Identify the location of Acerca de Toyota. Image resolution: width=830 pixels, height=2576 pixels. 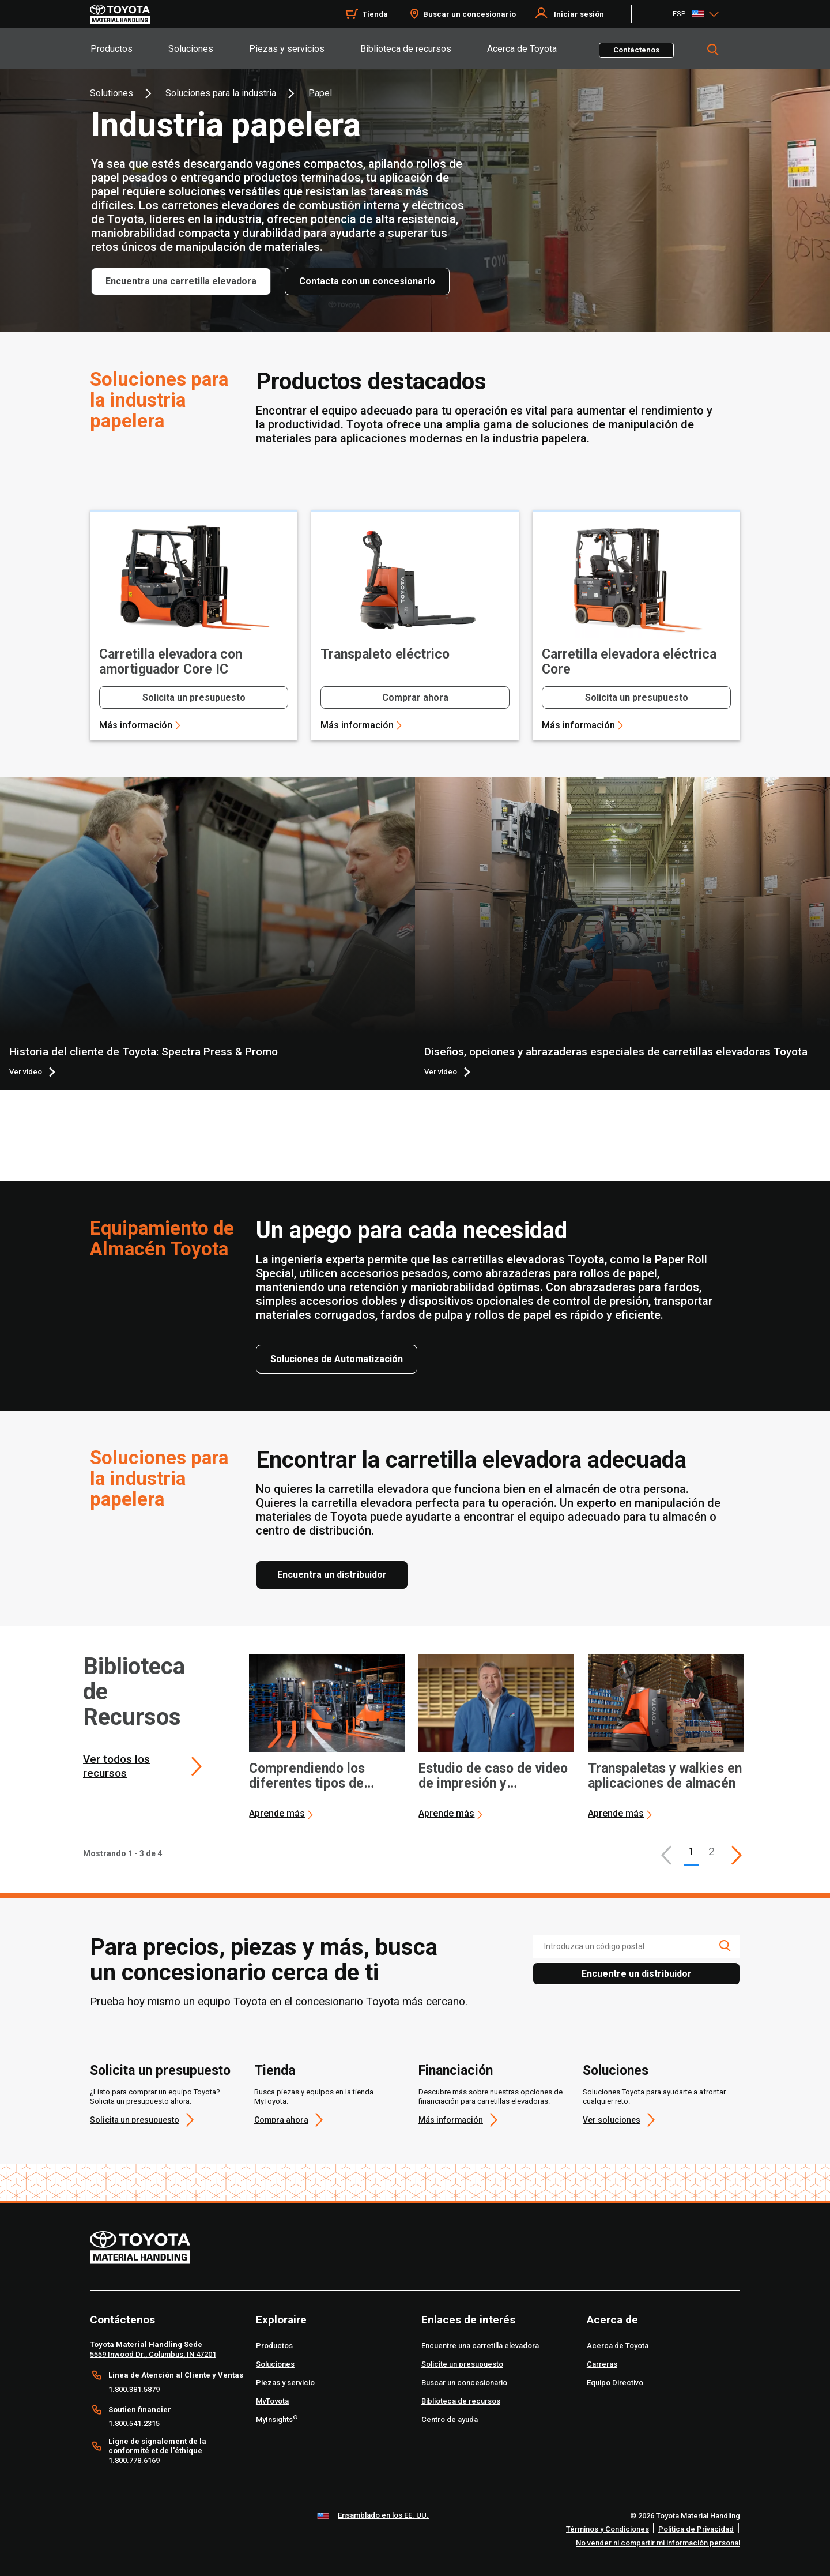
(522, 48).